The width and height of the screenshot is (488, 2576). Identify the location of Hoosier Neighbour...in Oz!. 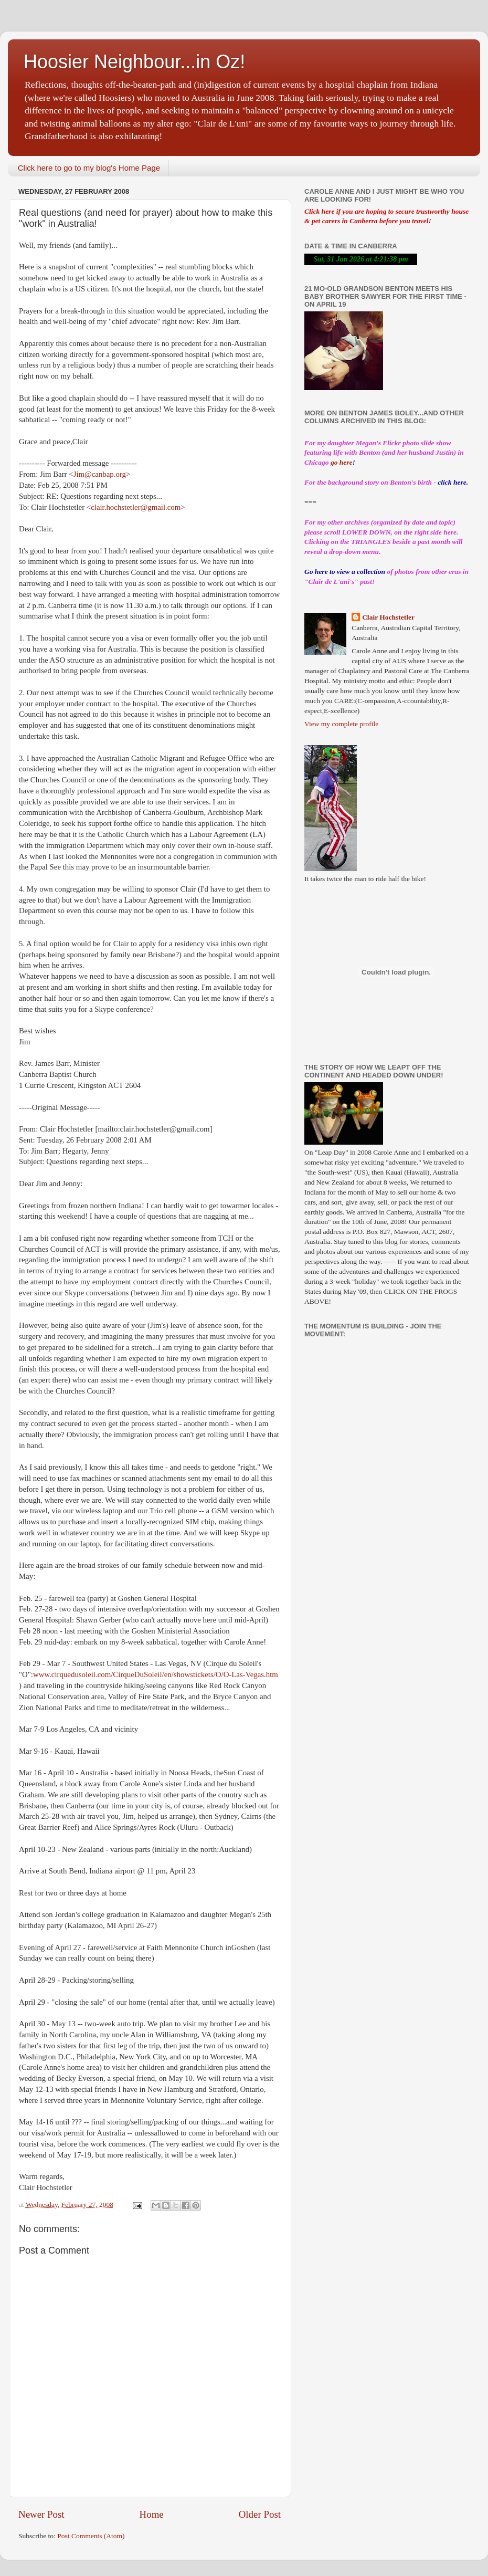
(134, 61).